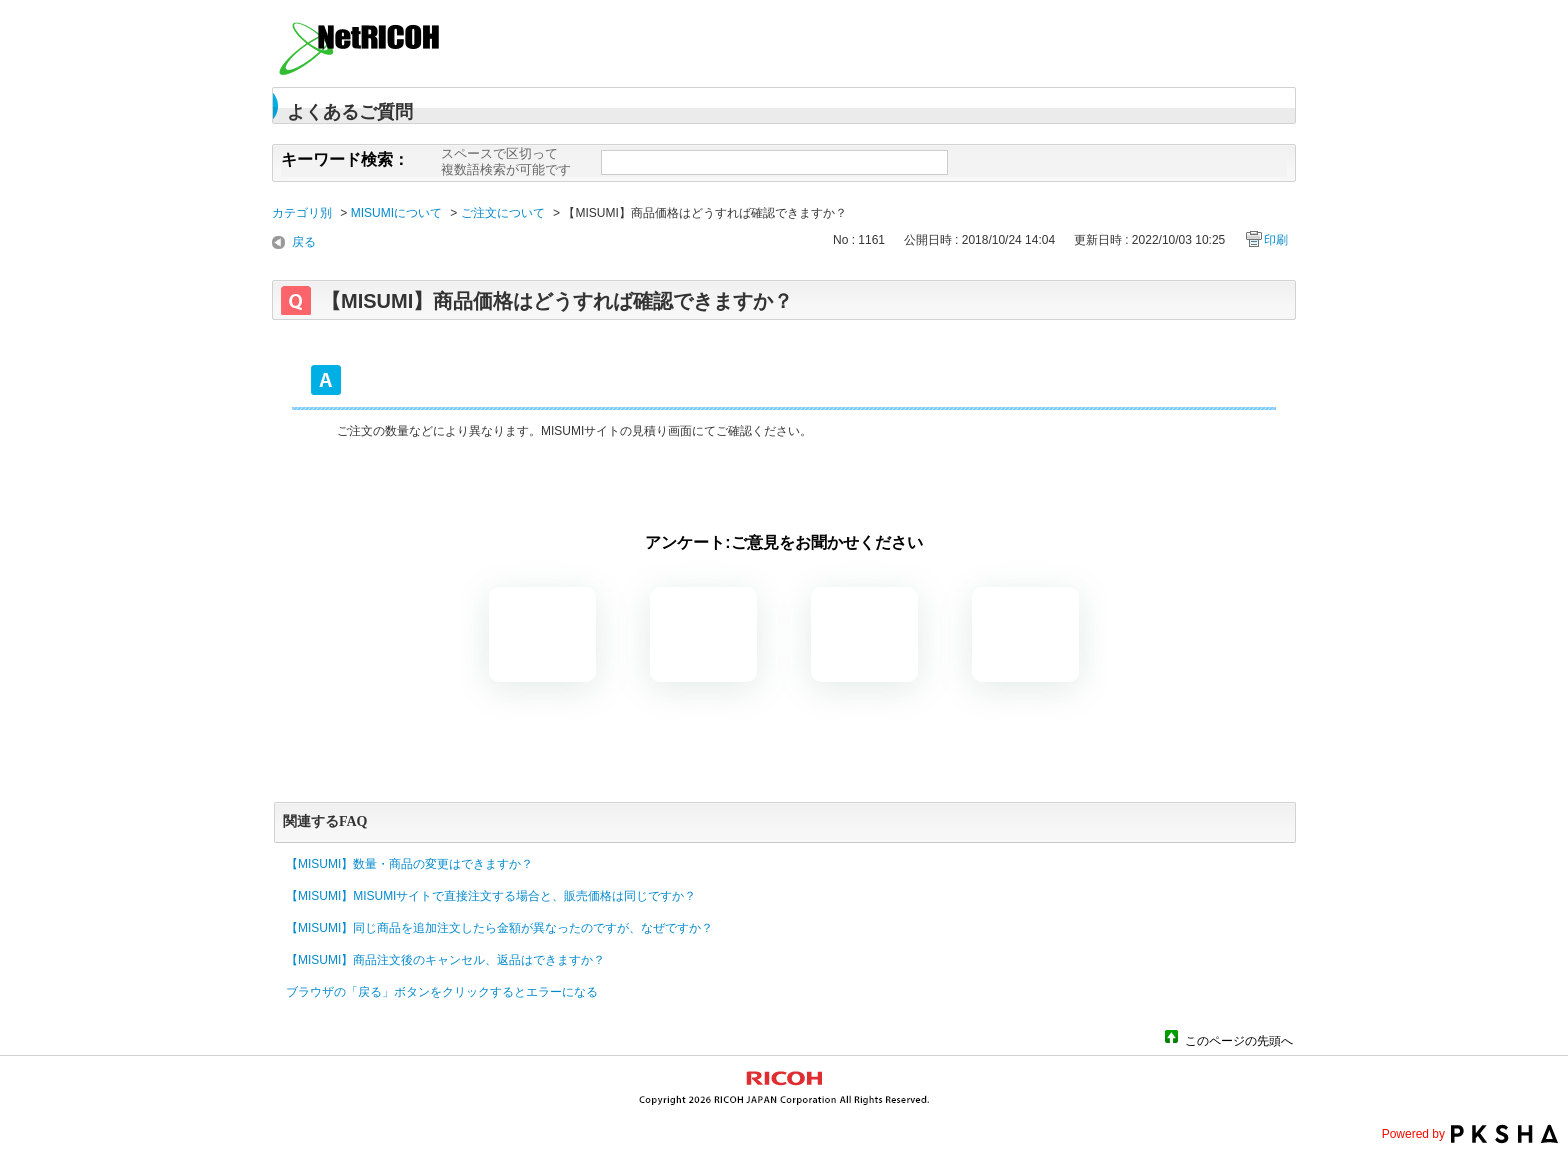 The width and height of the screenshot is (1568, 1157). Describe the element at coordinates (542, 634) in the screenshot. I see `解決した` at that location.